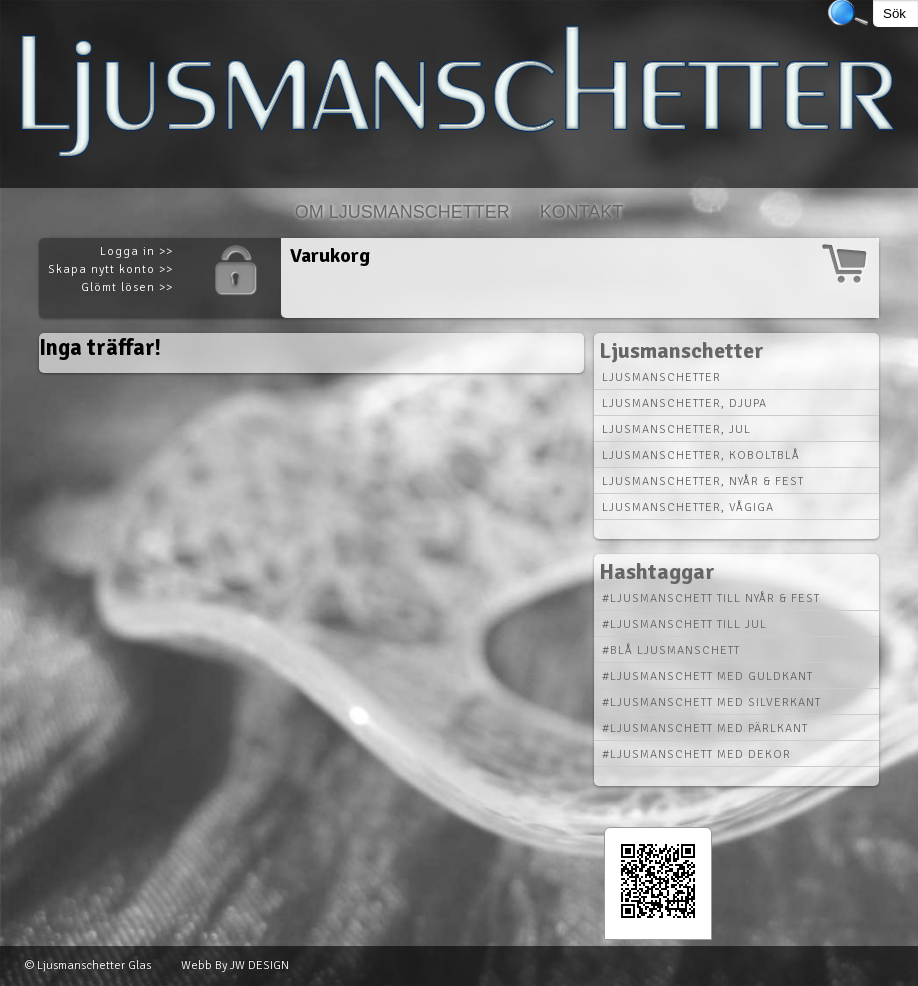 This screenshot has width=918, height=986. Describe the element at coordinates (582, 212) in the screenshot. I see `Kontakt` at that location.